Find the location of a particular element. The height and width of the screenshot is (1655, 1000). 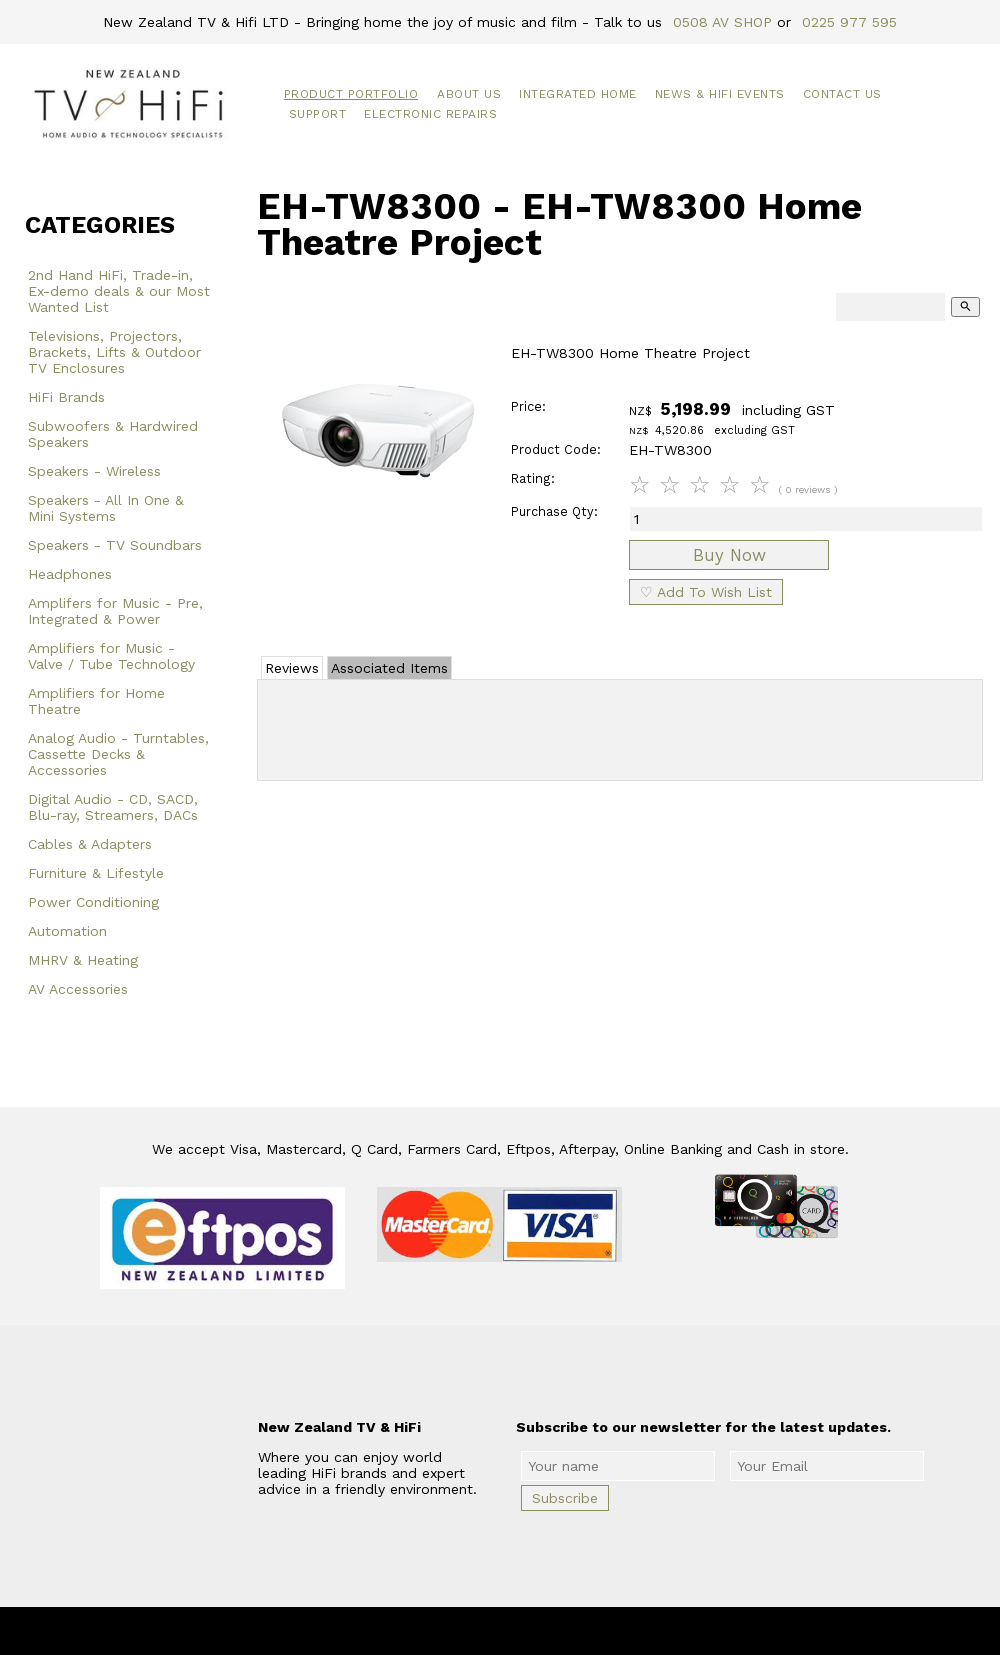

New Zealand TV & HiFi Limited is located at coordinates (554, 1631).